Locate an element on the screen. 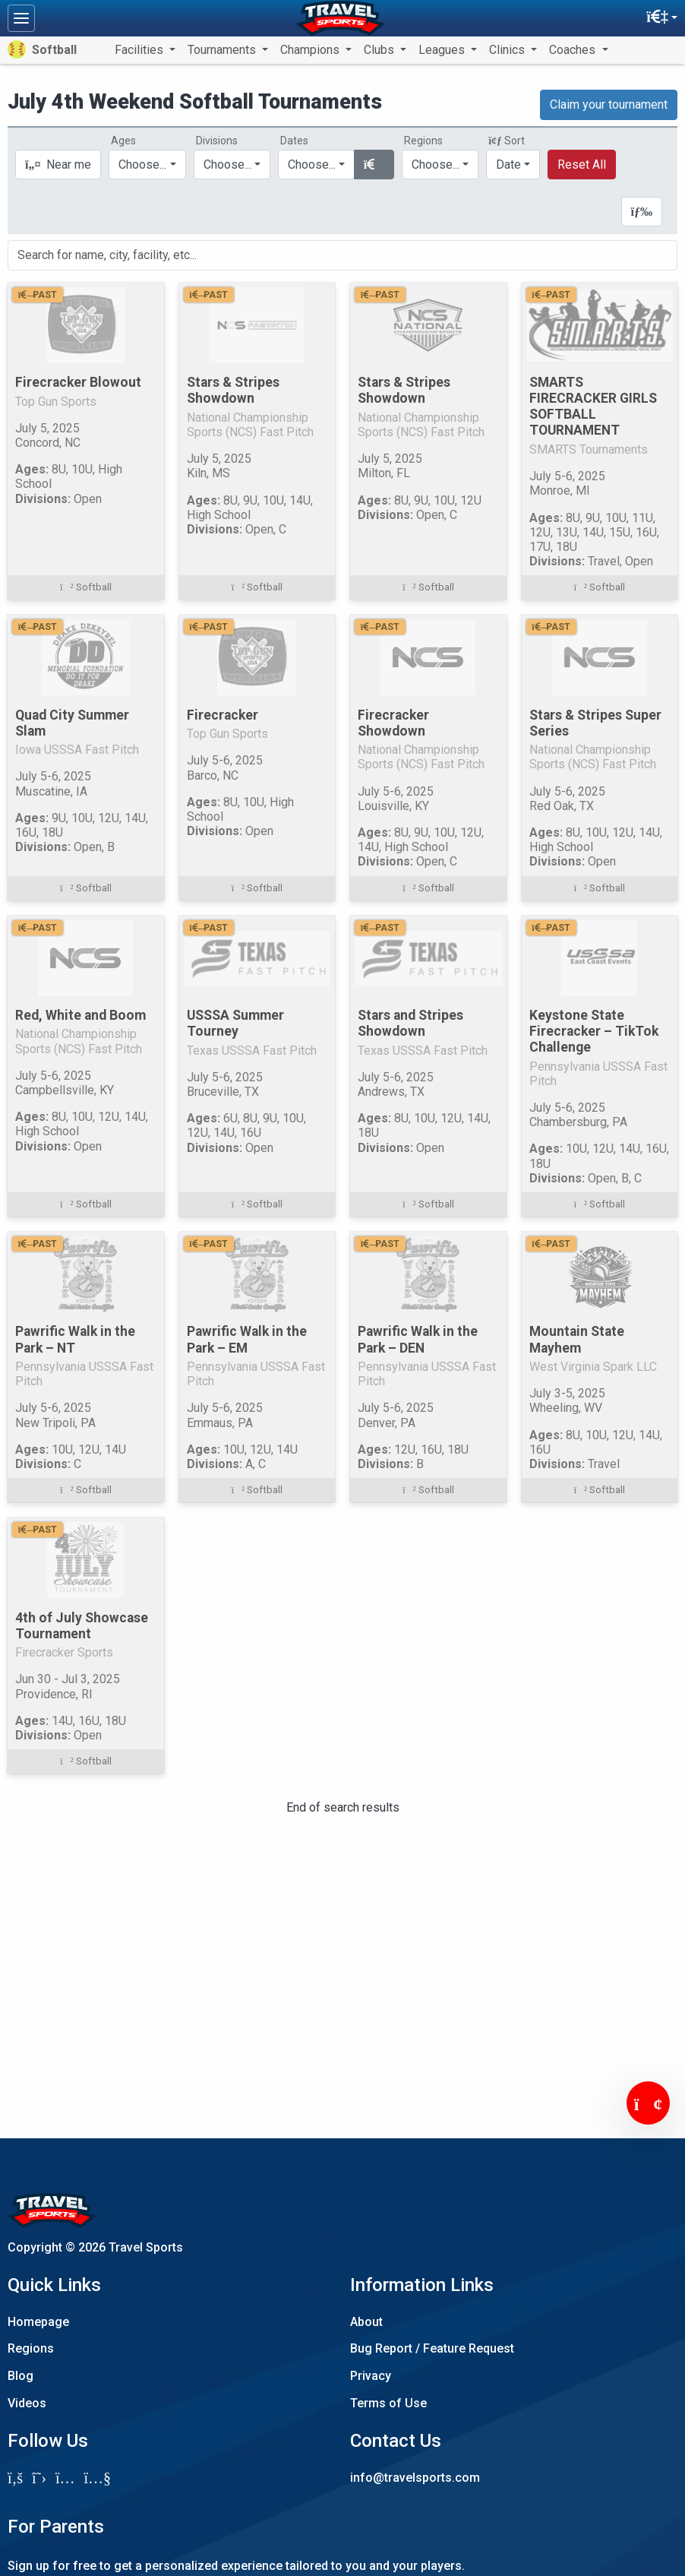 The image size is (685, 2576). [Toggle navigation] is located at coordinates (21, 18).